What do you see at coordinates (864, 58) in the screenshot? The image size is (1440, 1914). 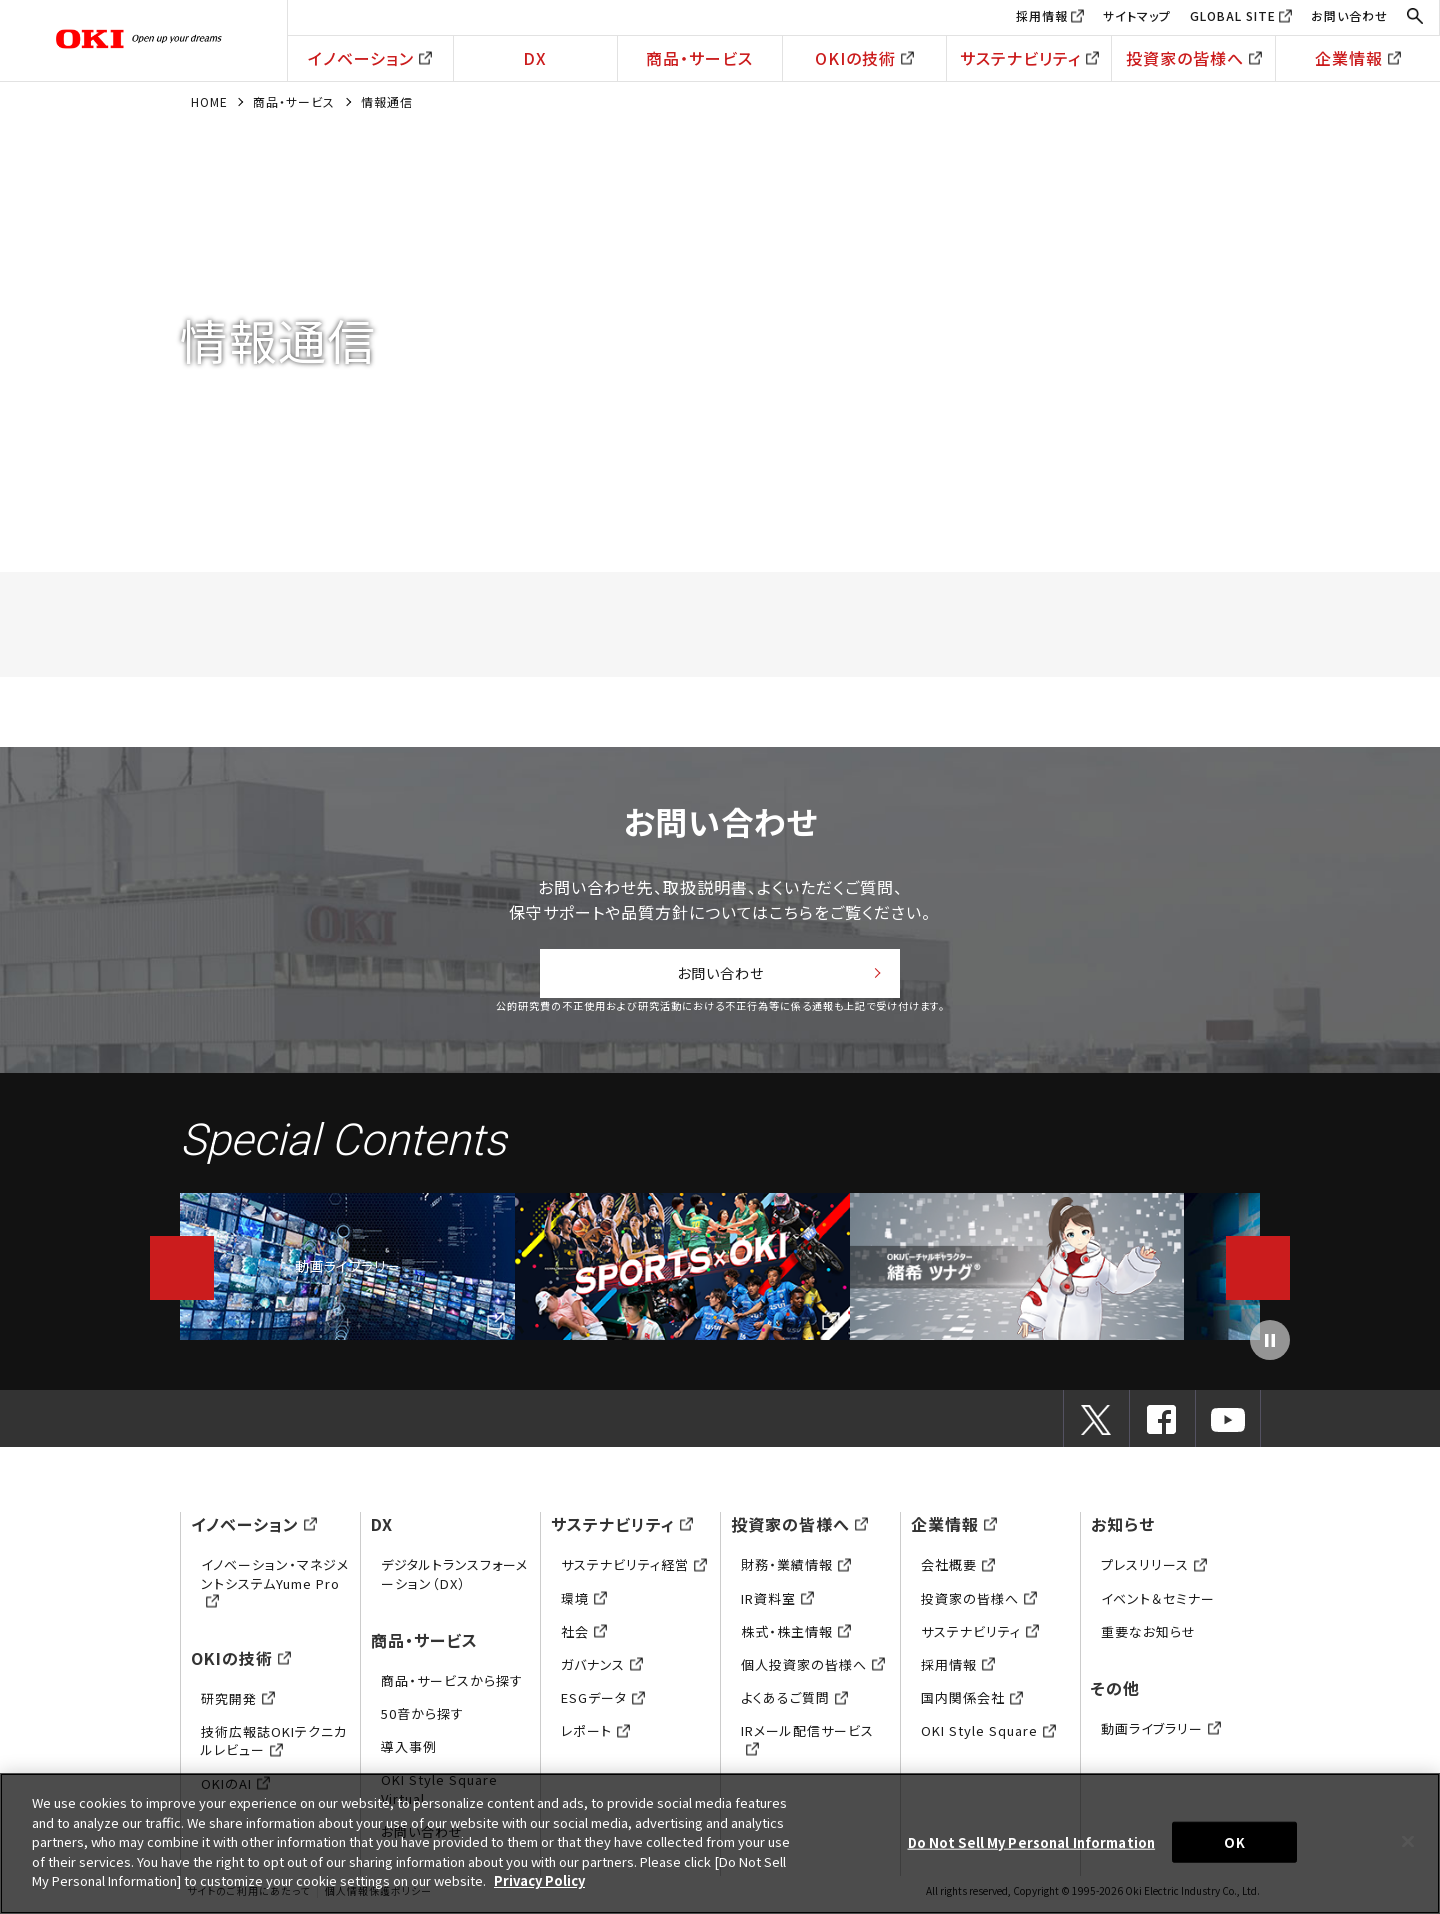 I see `OKIの技術` at bounding box center [864, 58].